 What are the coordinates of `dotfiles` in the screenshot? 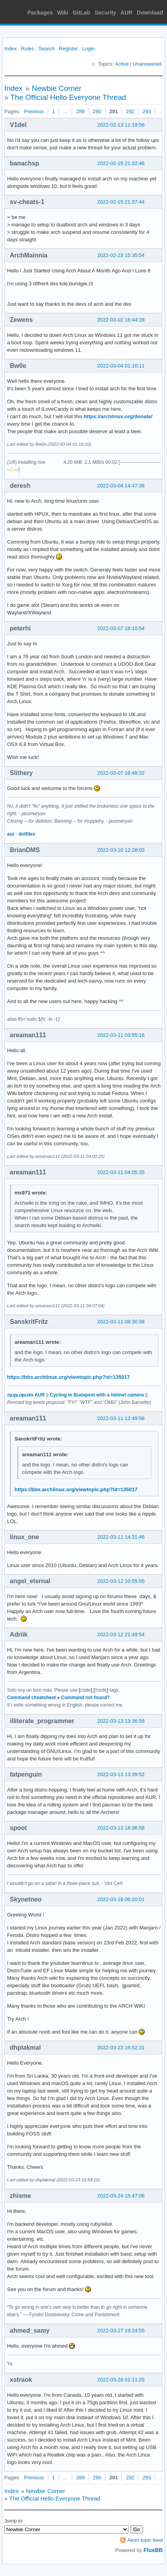 It's located at (26, 834).